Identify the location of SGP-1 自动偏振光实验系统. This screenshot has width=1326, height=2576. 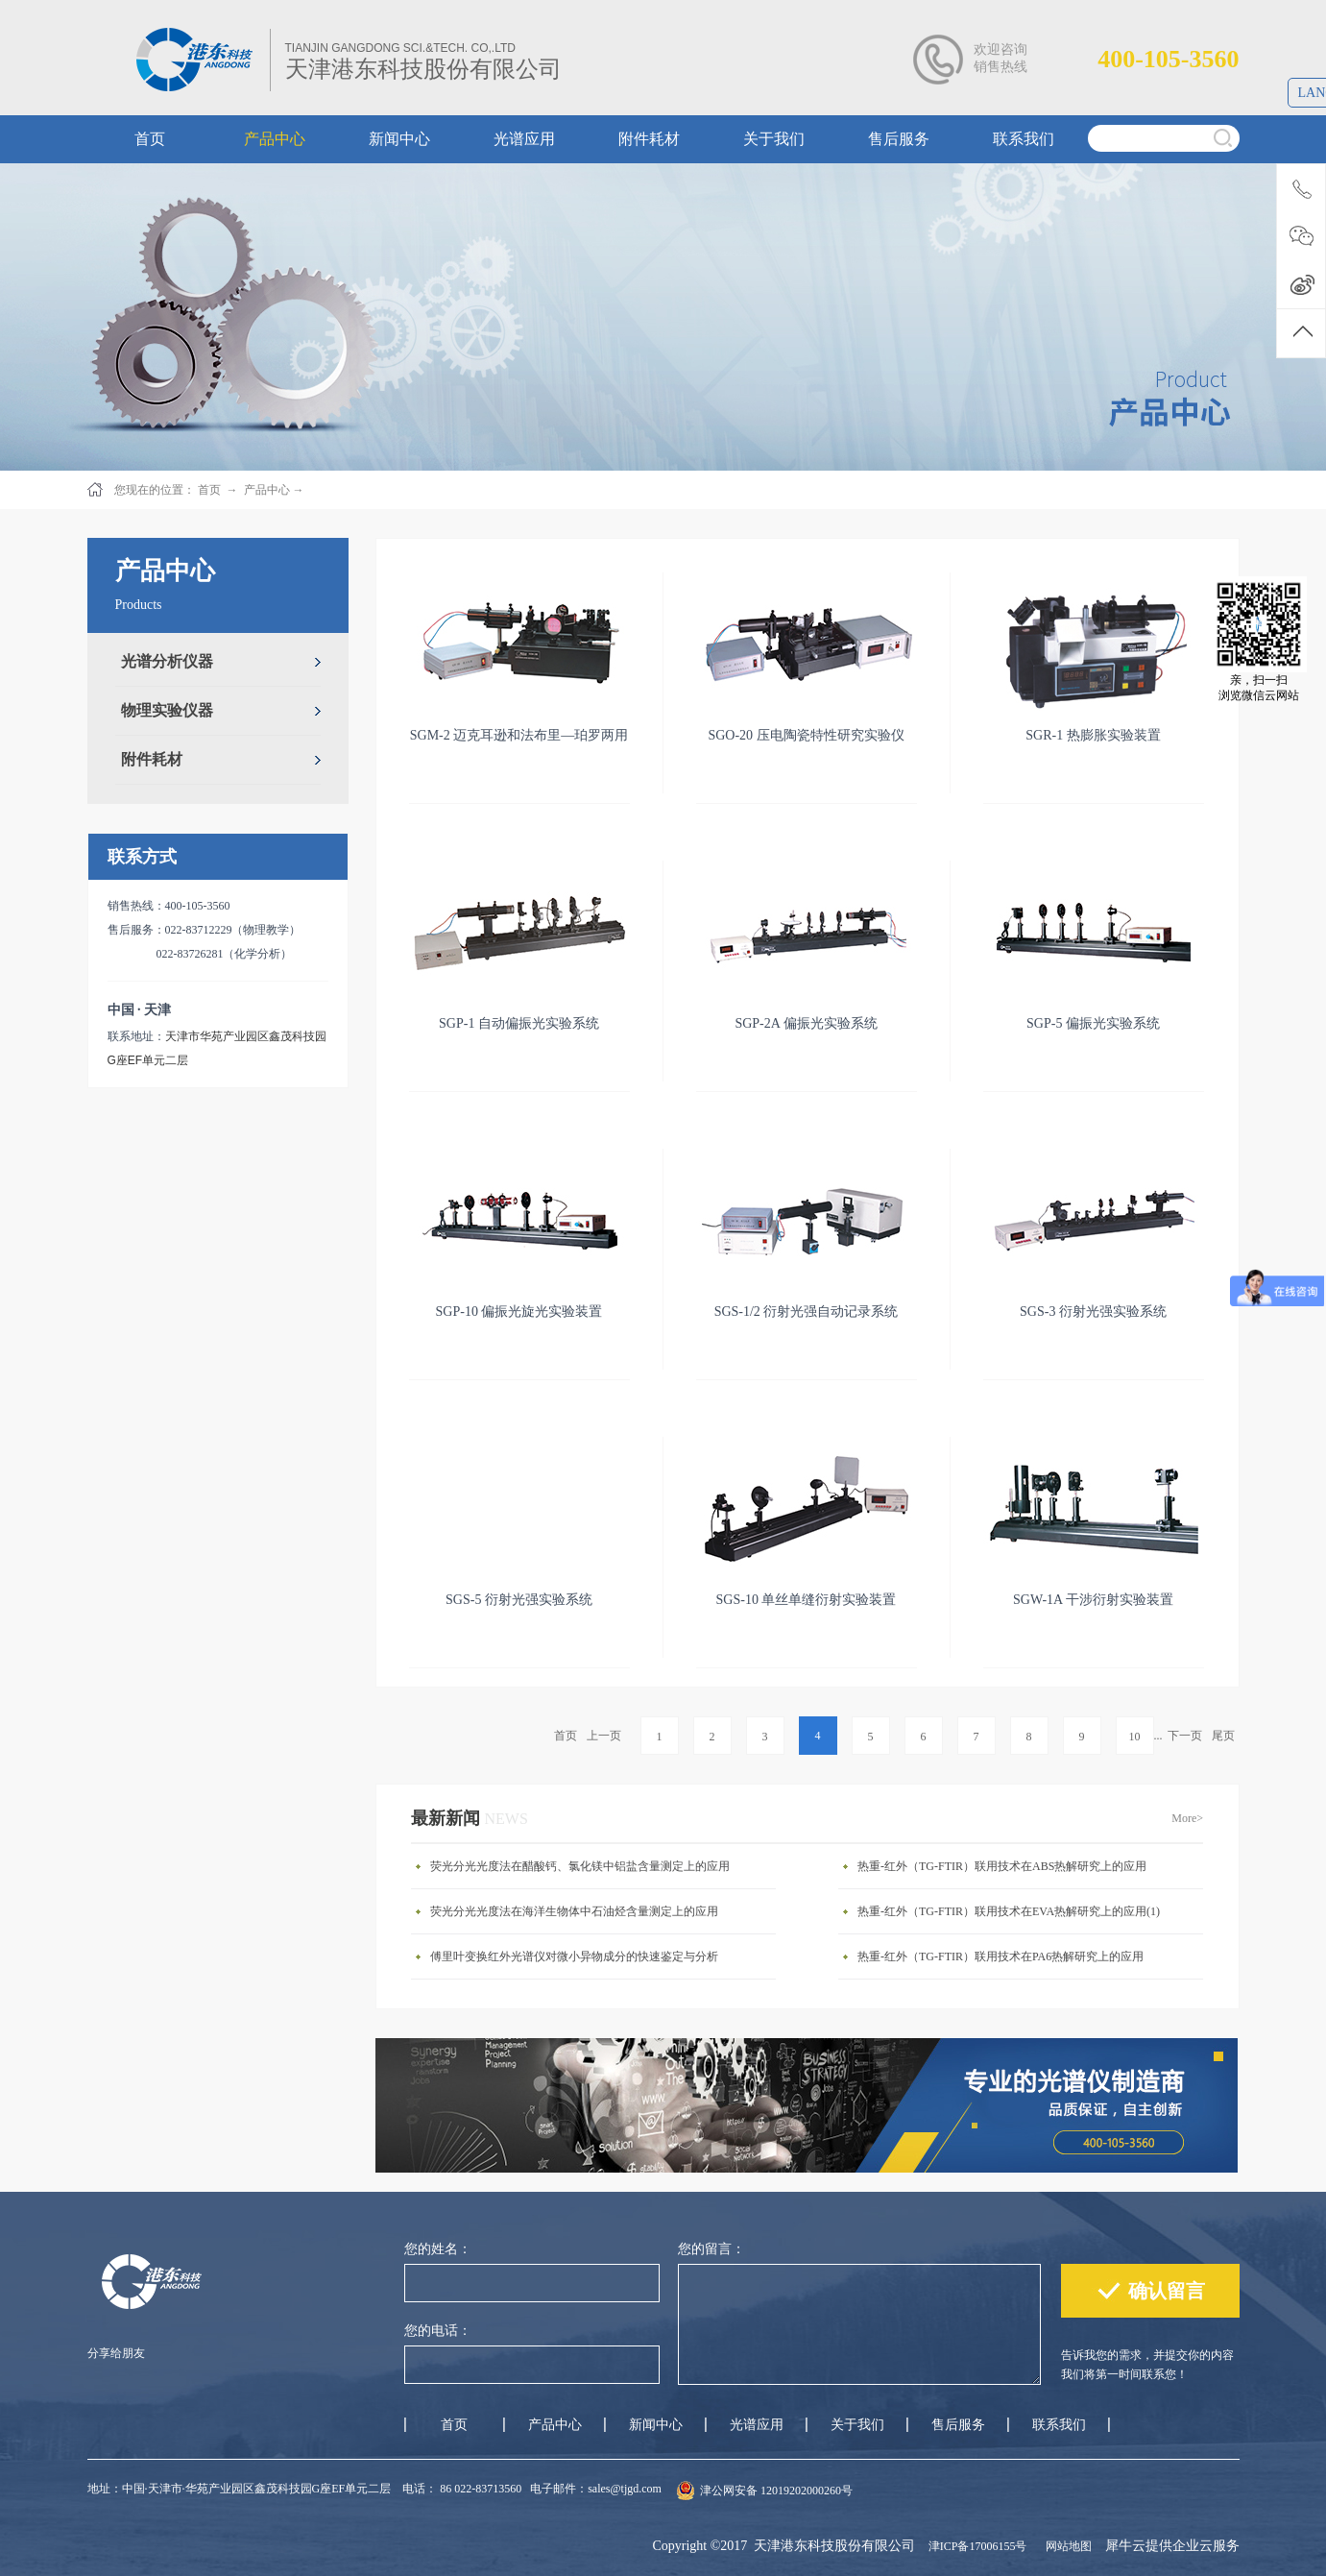
(519, 1023).